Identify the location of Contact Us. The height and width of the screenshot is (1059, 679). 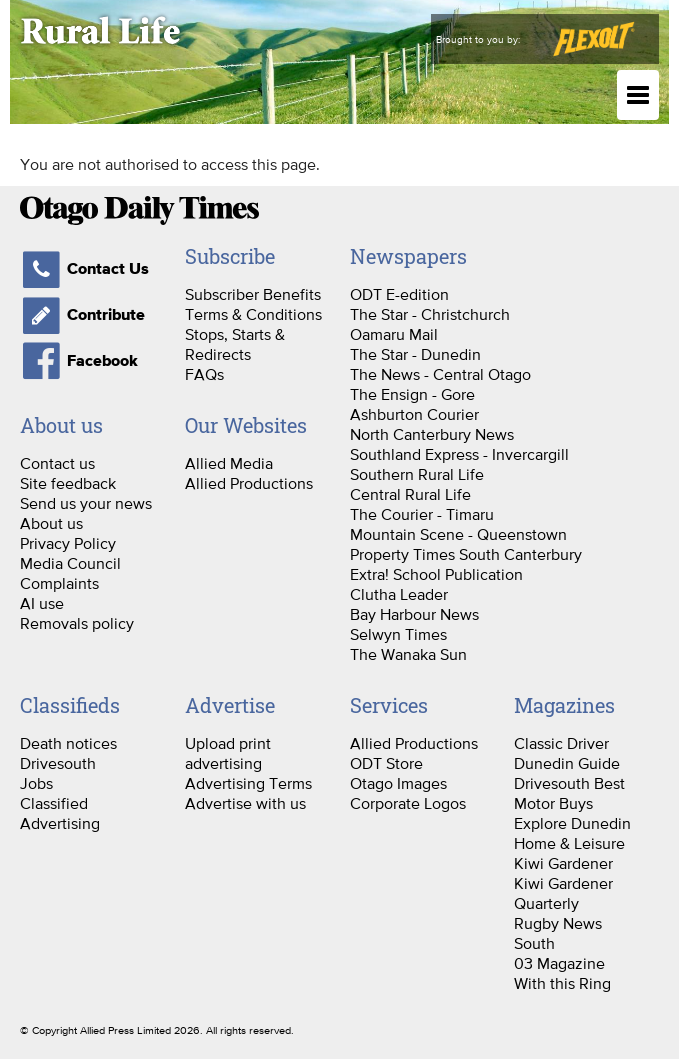
(84, 269).